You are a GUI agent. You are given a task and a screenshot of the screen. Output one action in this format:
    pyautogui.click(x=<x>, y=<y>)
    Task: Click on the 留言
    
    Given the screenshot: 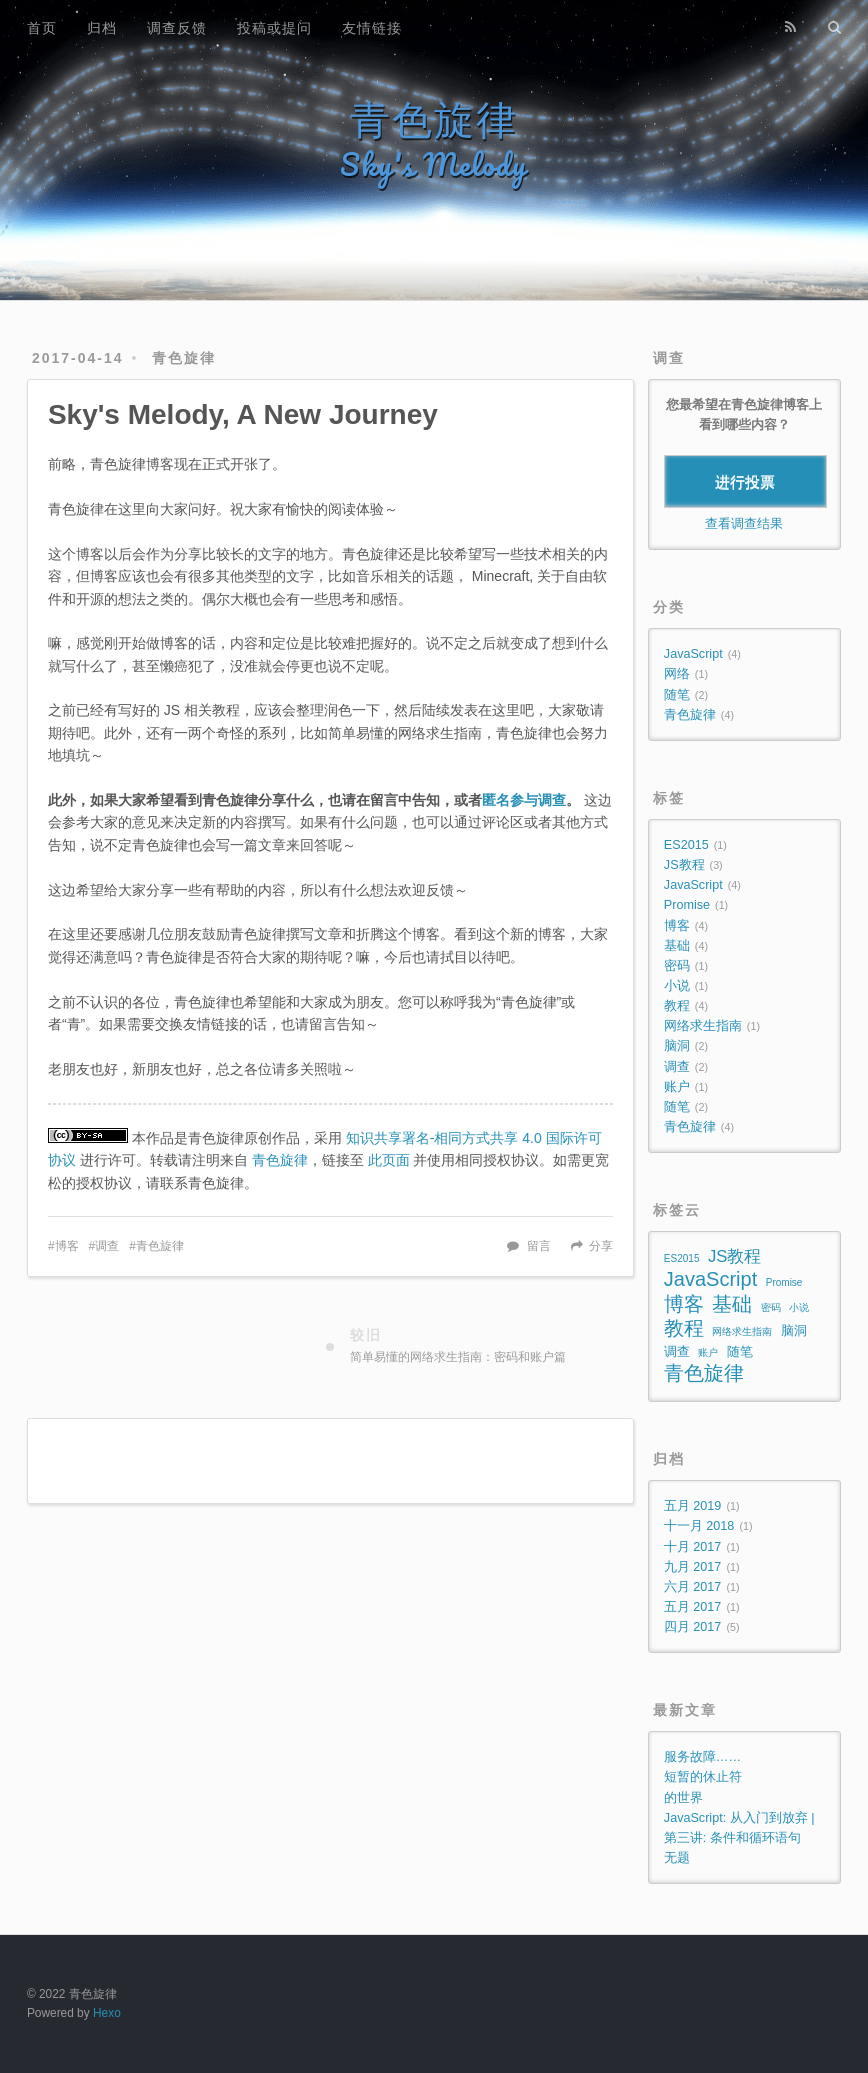 What is the action you would take?
    pyautogui.click(x=539, y=1246)
    